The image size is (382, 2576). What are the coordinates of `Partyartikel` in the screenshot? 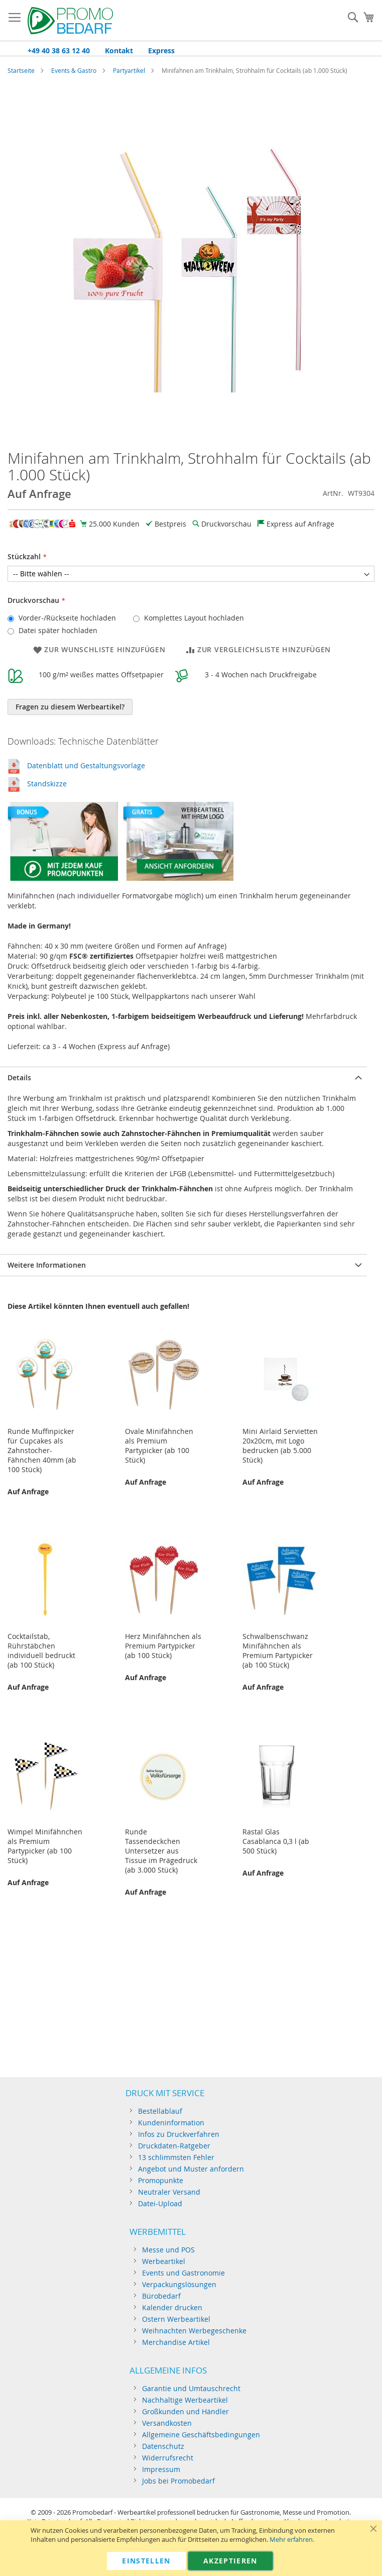 It's located at (129, 70).